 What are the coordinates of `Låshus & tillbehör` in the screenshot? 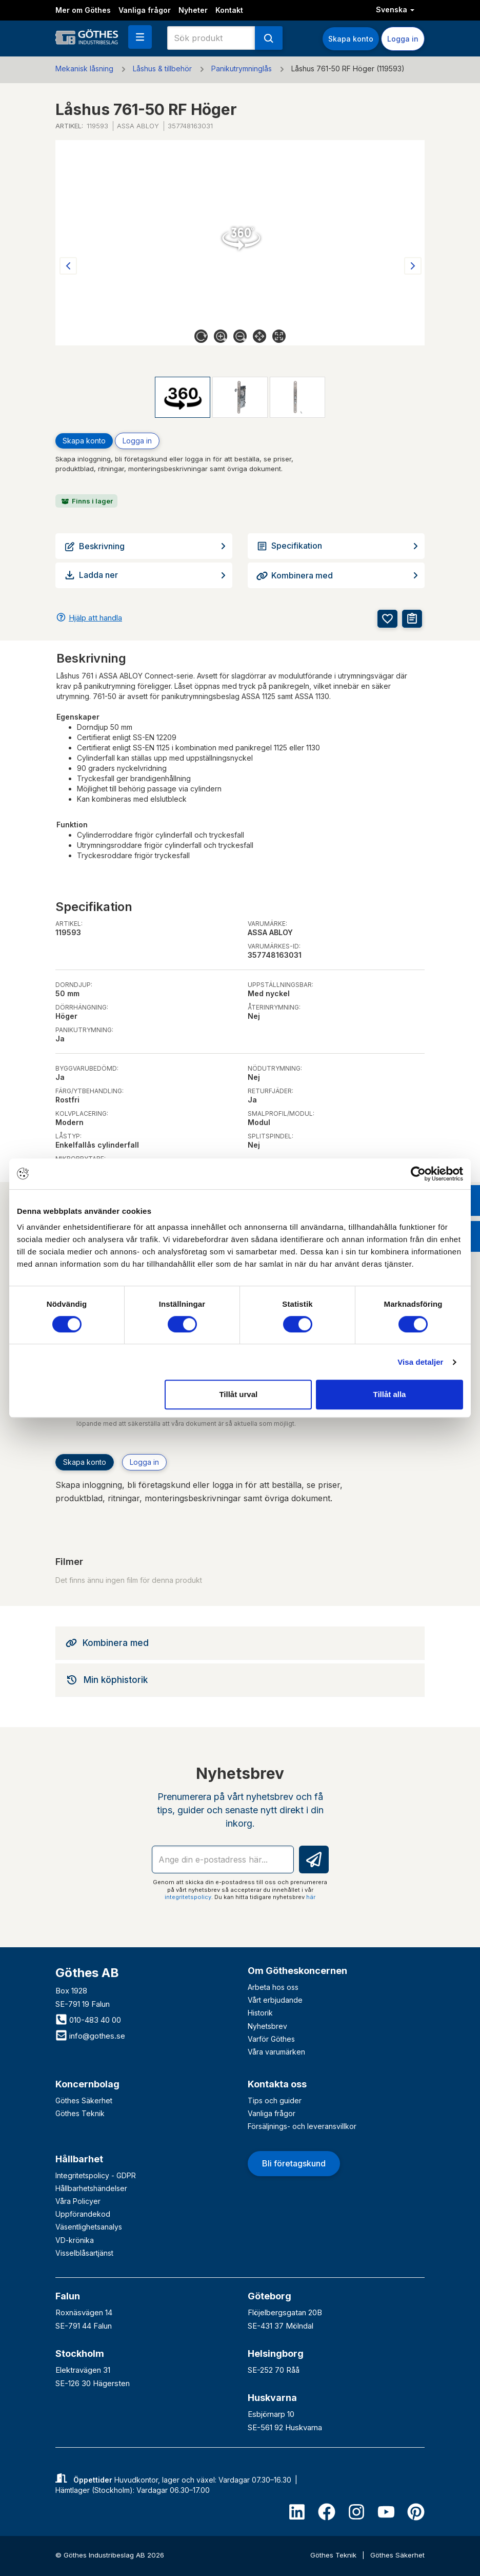 It's located at (162, 68).